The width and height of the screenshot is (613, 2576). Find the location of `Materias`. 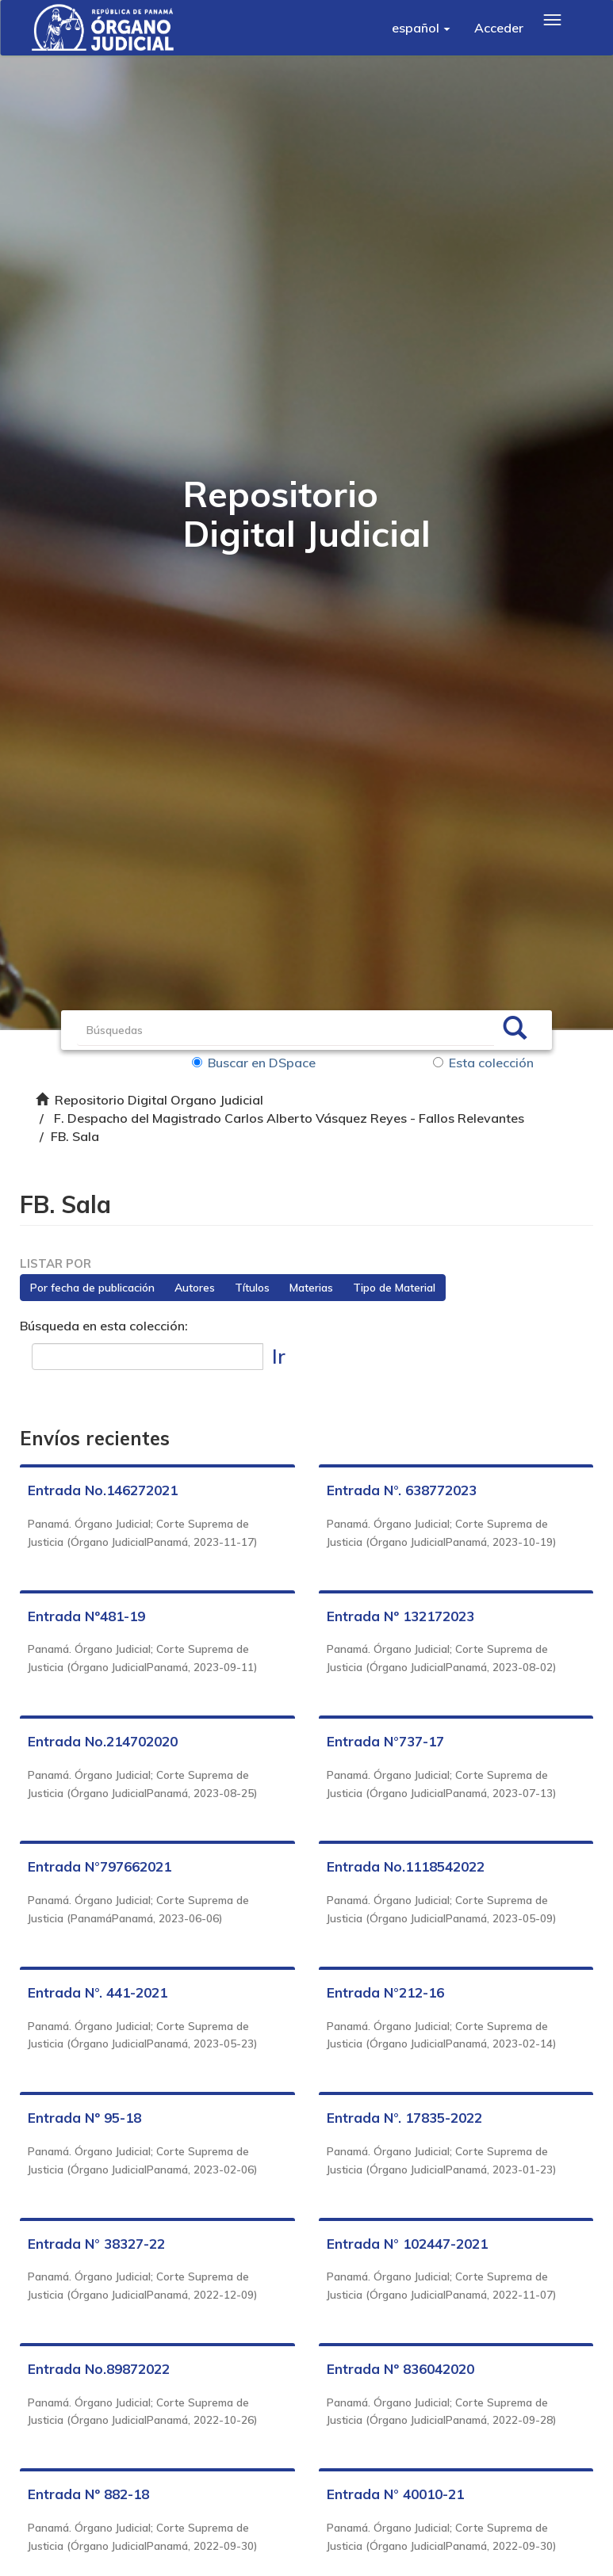

Materias is located at coordinates (311, 1287).